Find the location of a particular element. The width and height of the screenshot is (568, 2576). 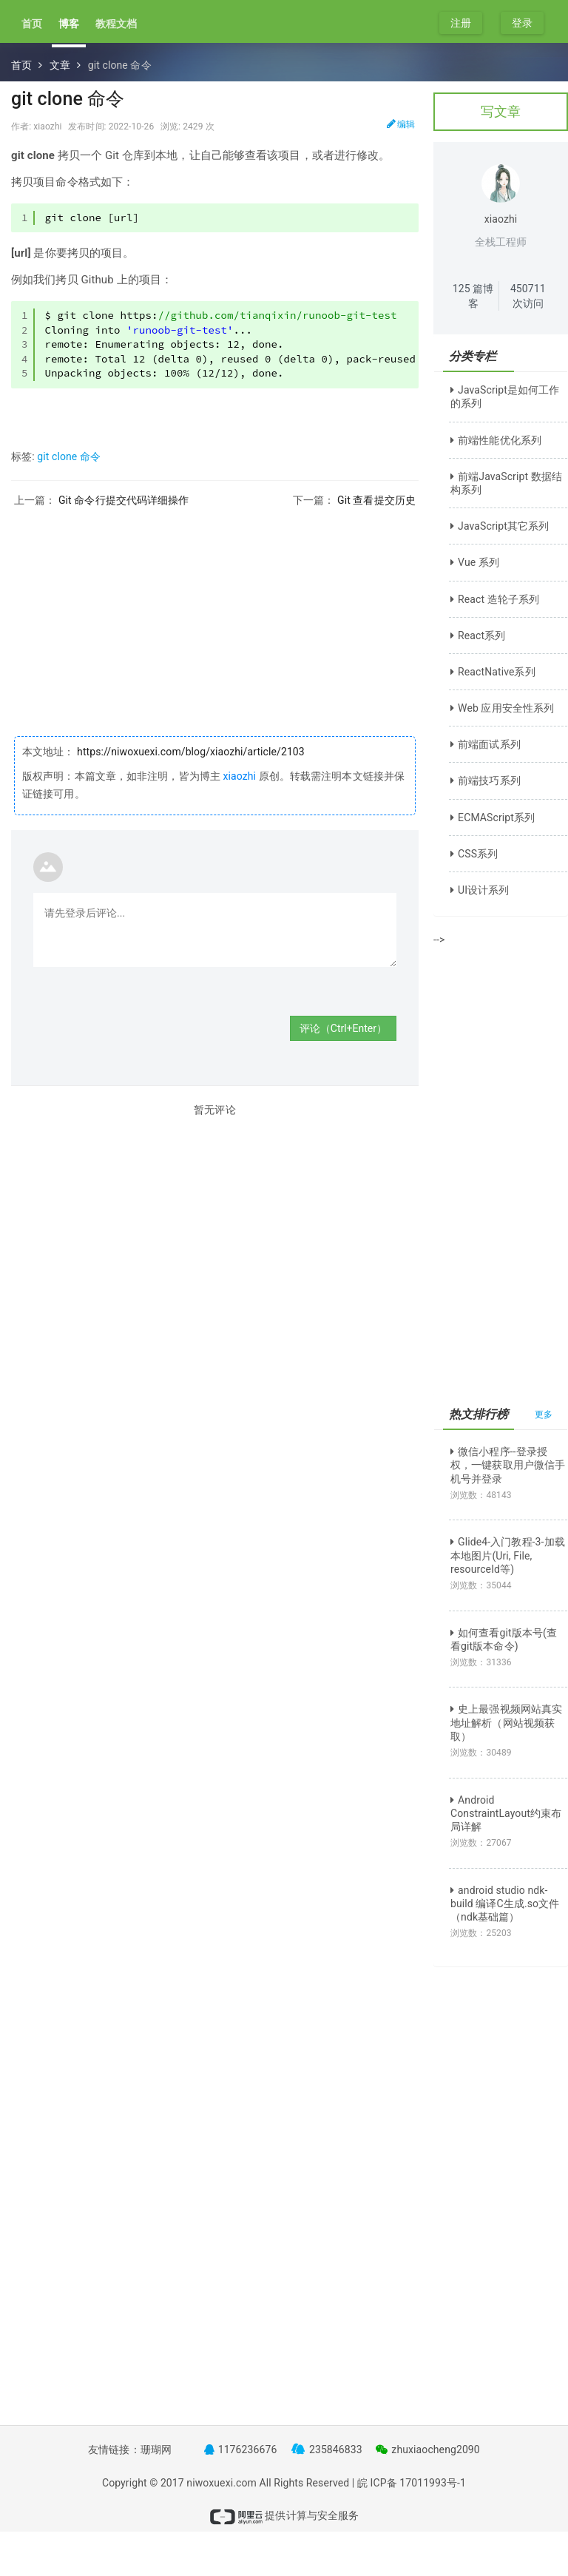

https://niwoxuexi.com/blog/xiaozhi/article/2103 is located at coordinates (190, 752).